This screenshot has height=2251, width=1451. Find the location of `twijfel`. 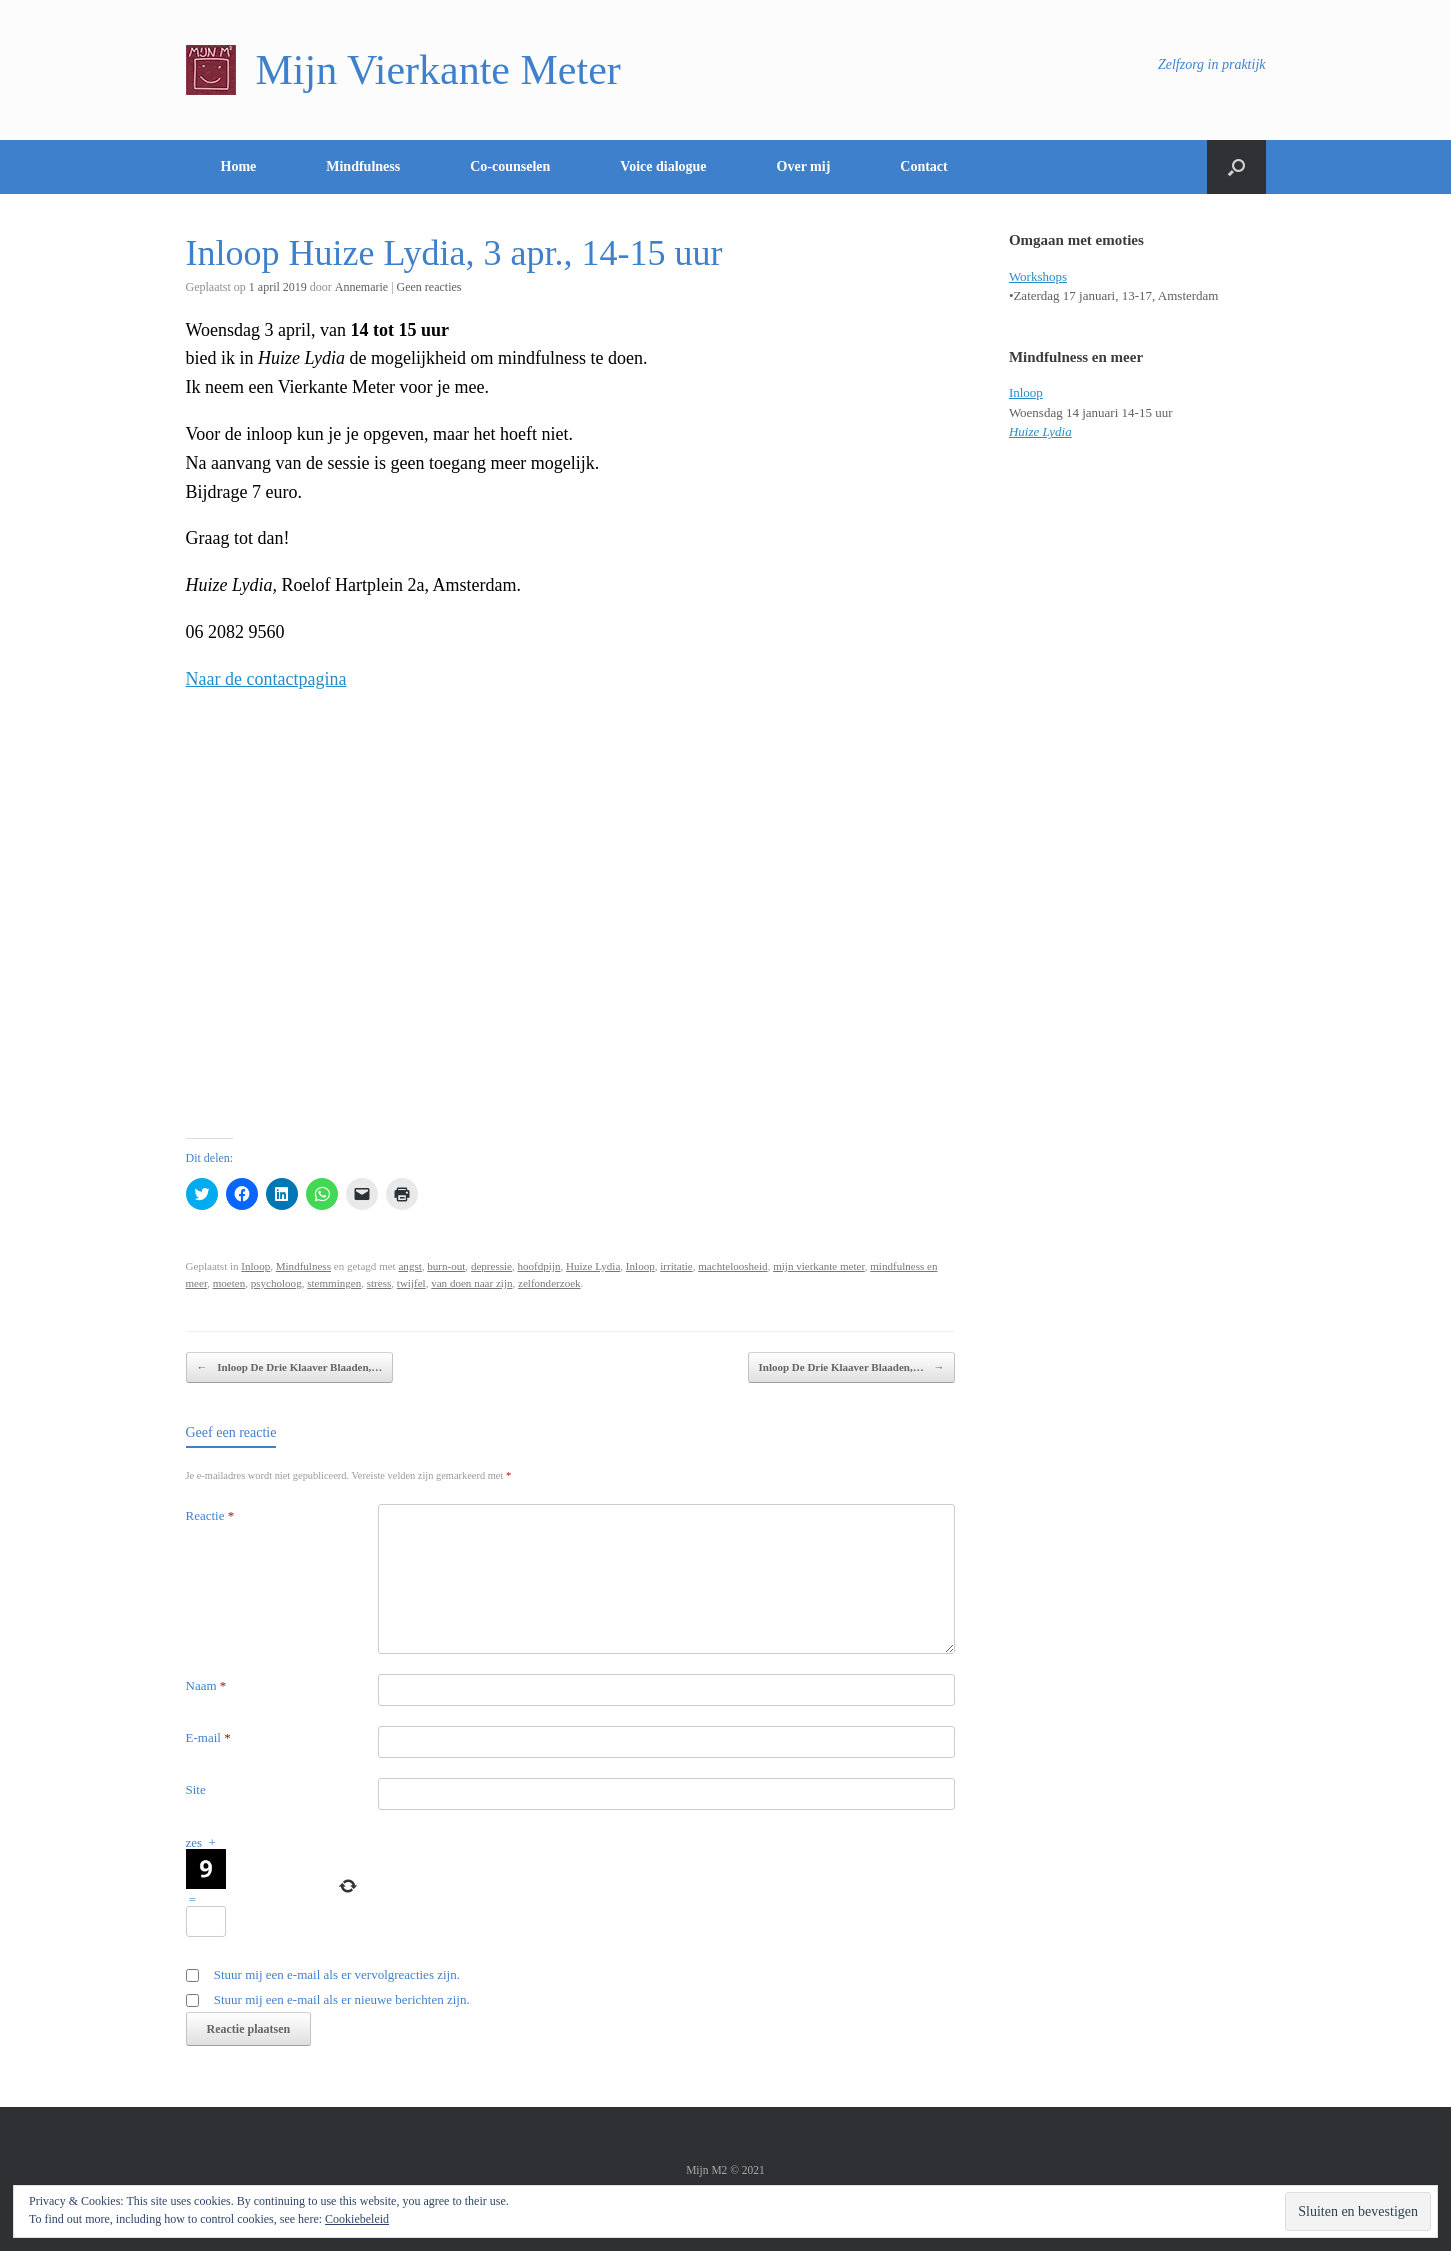

twijfel is located at coordinates (411, 1283).